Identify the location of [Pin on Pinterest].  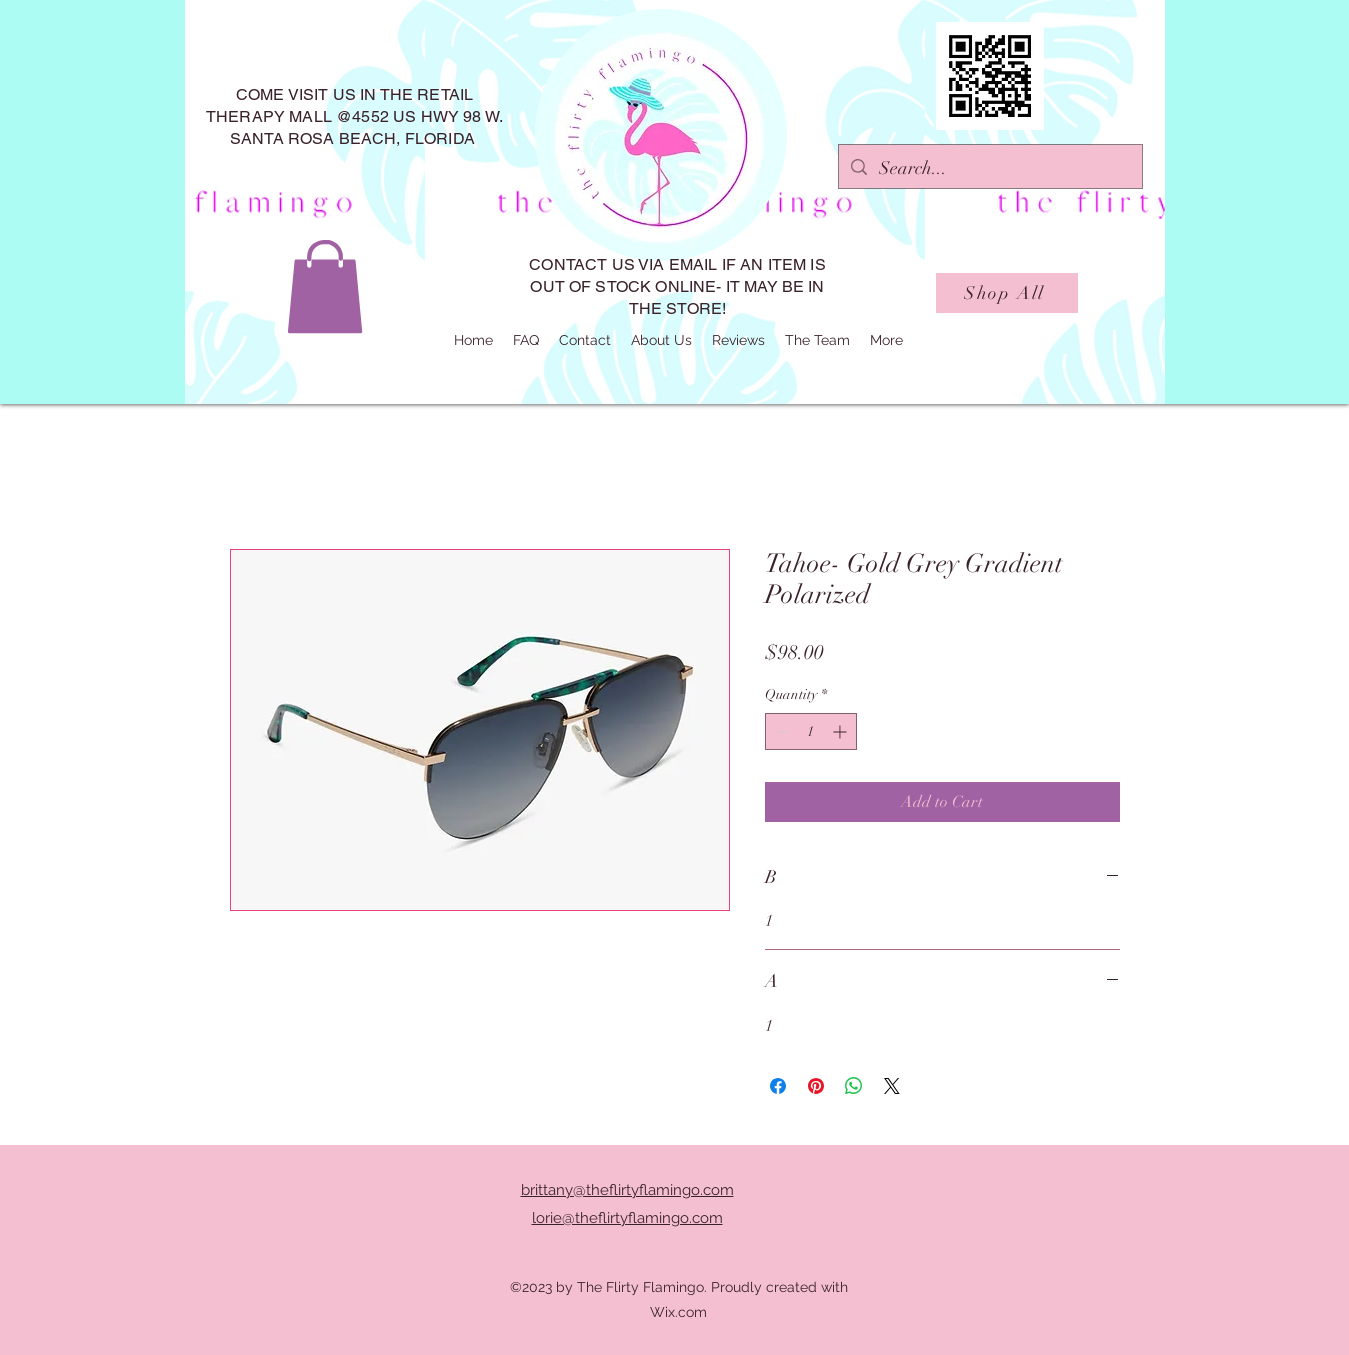
(816, 1086).